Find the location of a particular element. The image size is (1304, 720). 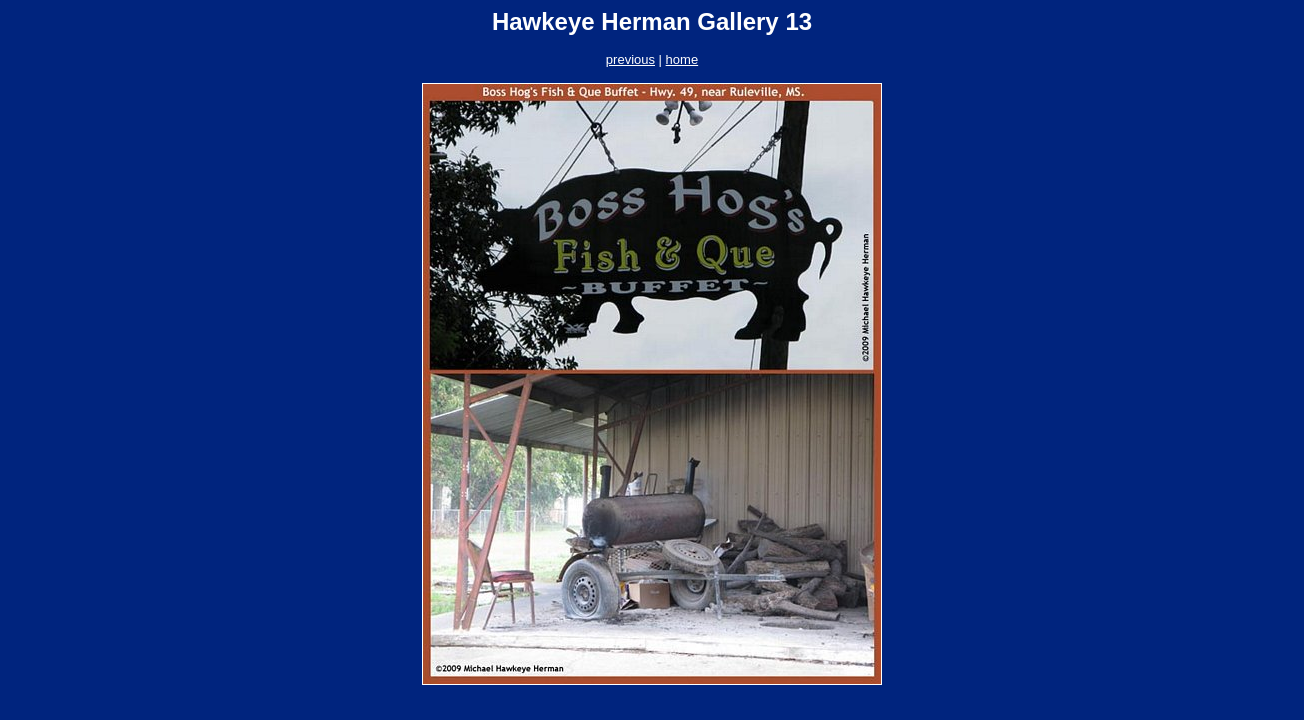

previous is located at coordinates (630, 59).